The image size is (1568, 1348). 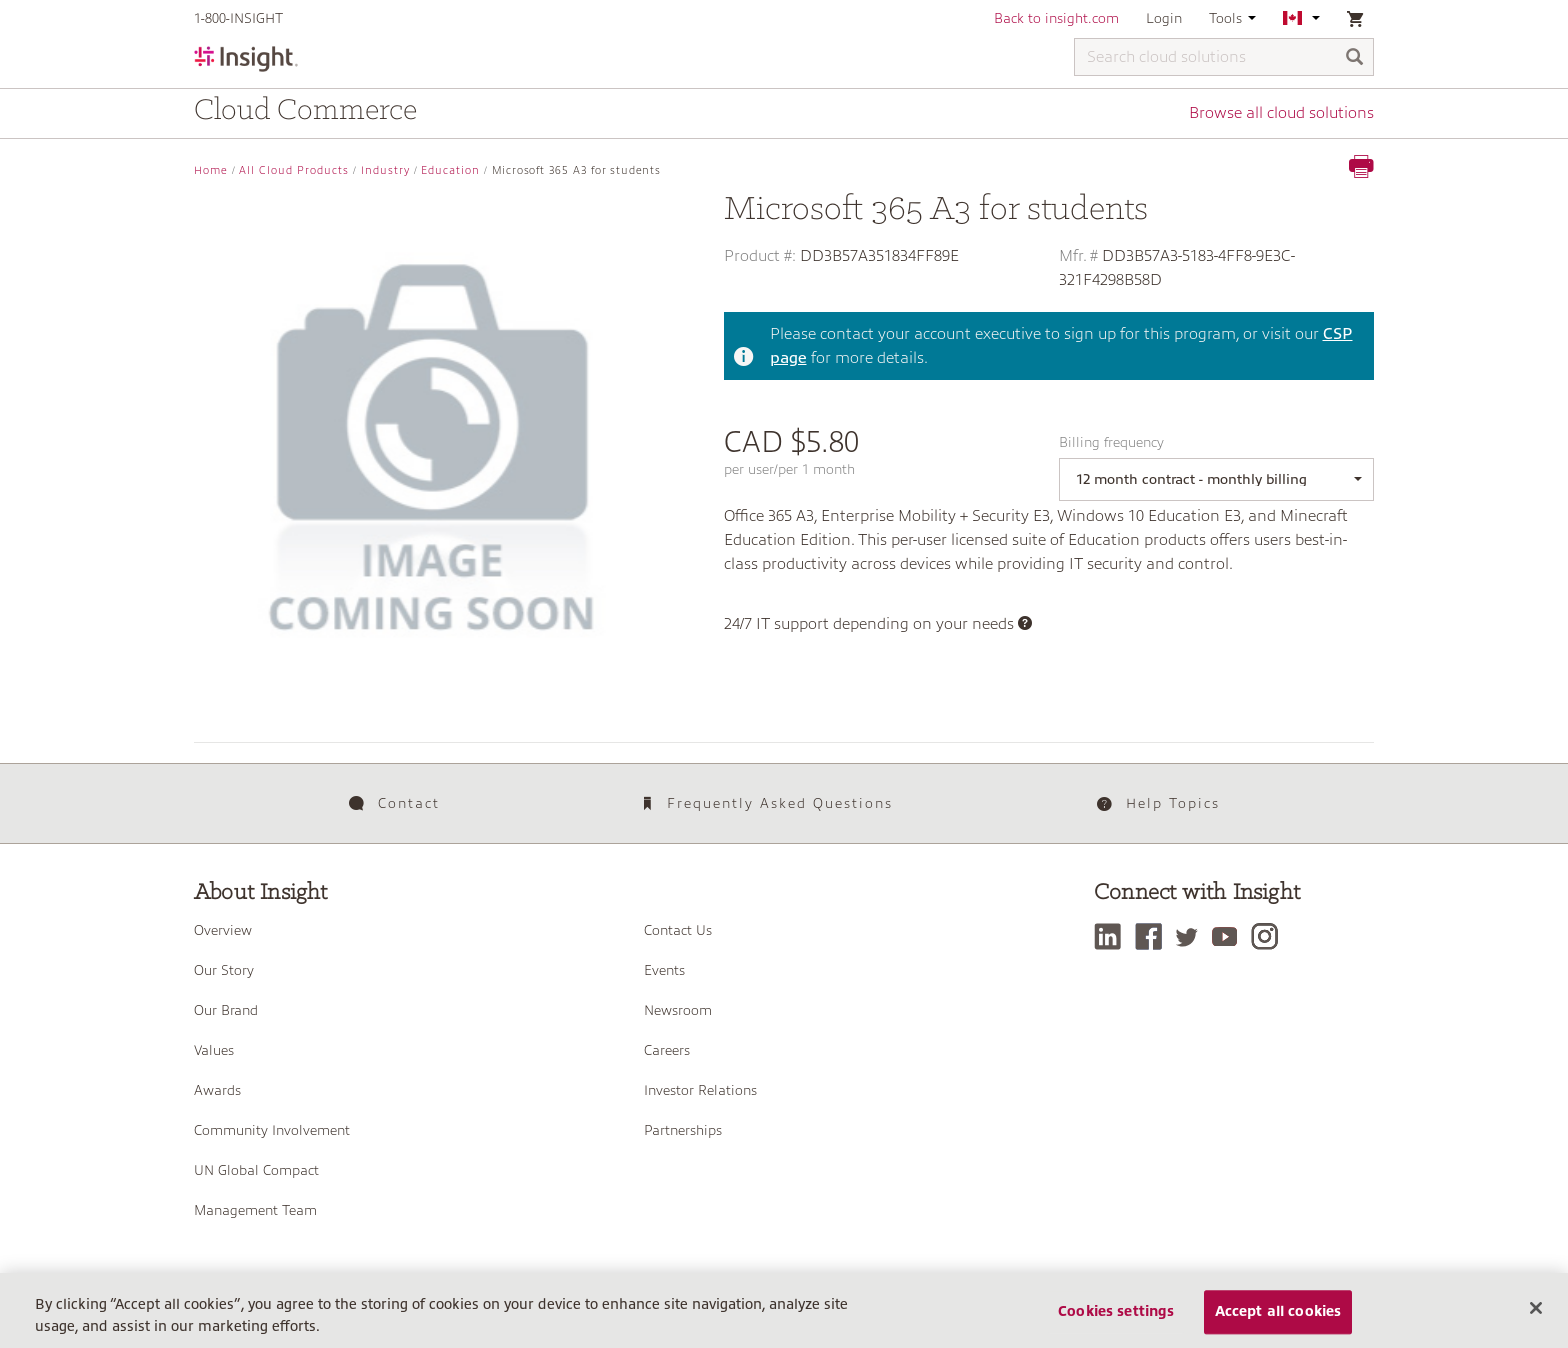 I want to click on [Instagram], so click(x=1269, y=936).